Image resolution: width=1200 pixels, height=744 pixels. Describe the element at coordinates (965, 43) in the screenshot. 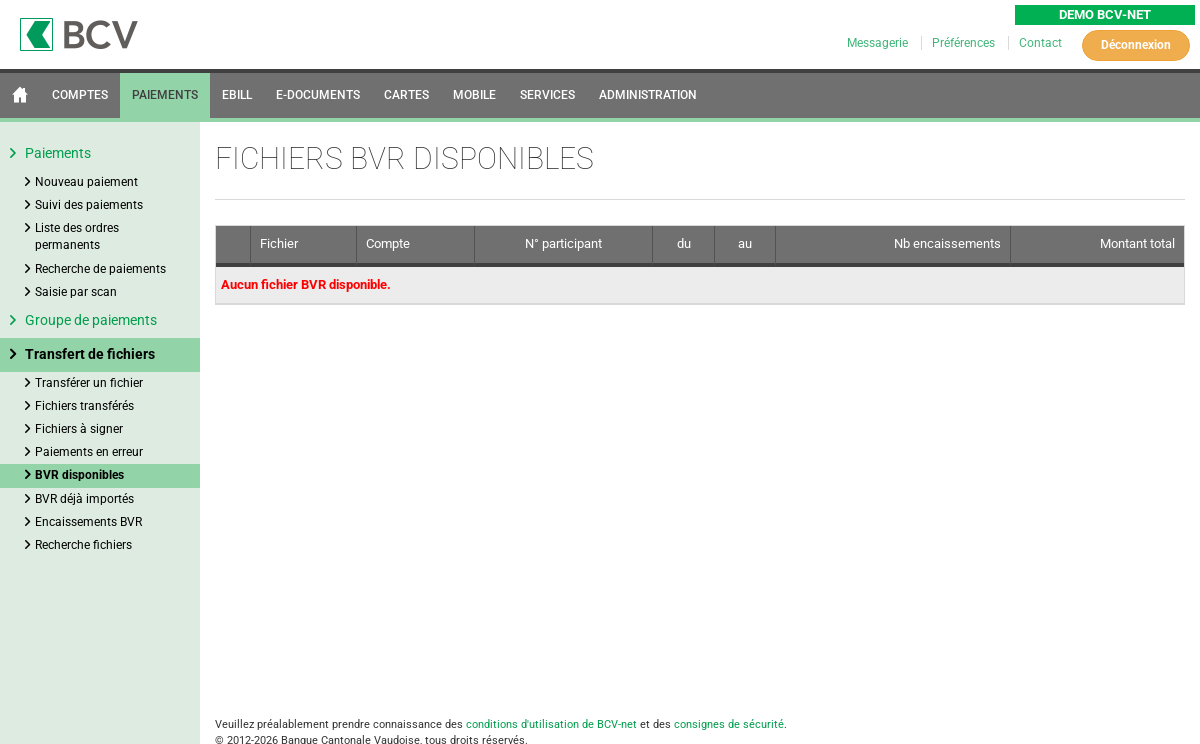

I see `Préférences` at that location.